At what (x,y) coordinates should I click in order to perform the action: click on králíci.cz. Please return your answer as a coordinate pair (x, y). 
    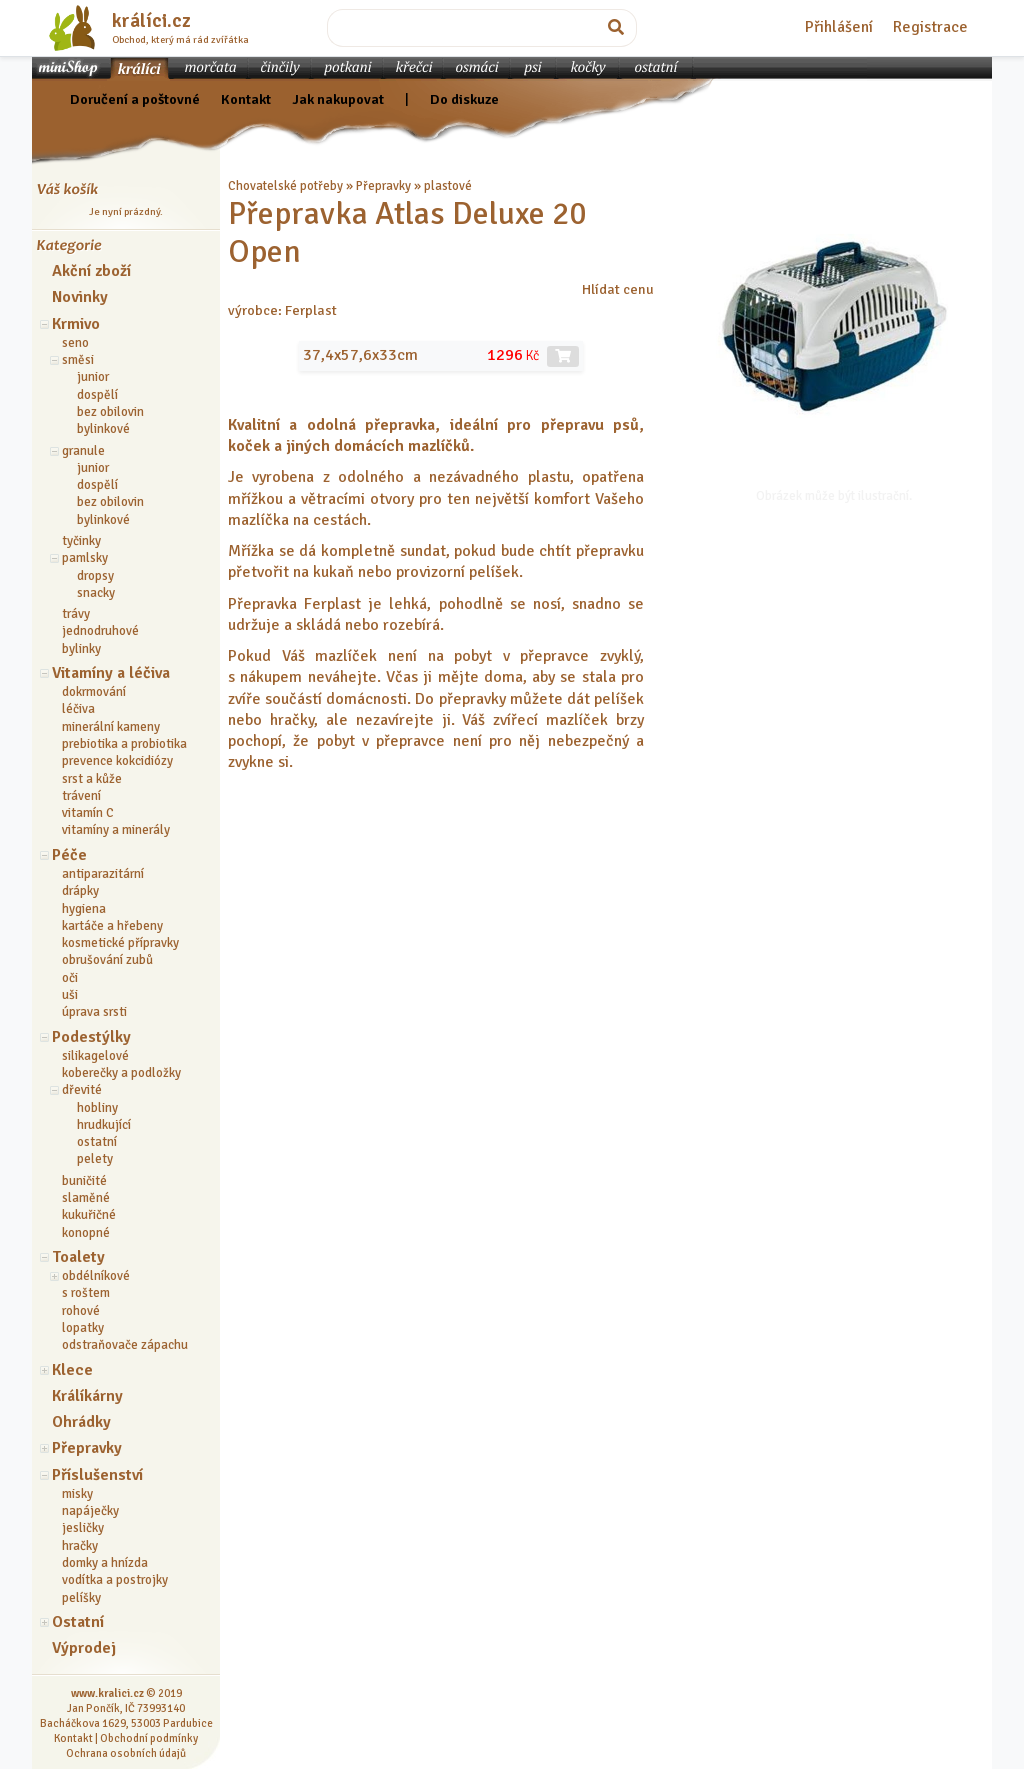
    Looking at the image, I should click on (151, 21).